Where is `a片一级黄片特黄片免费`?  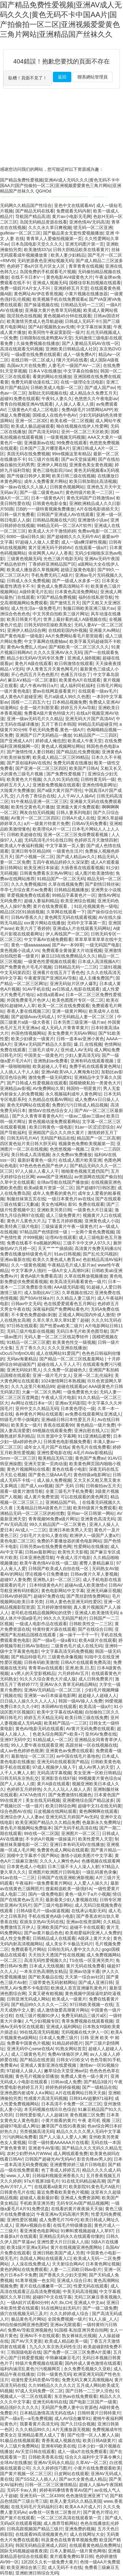 a片一级黄片特黄片免费 is located at coordinates (46, 823).